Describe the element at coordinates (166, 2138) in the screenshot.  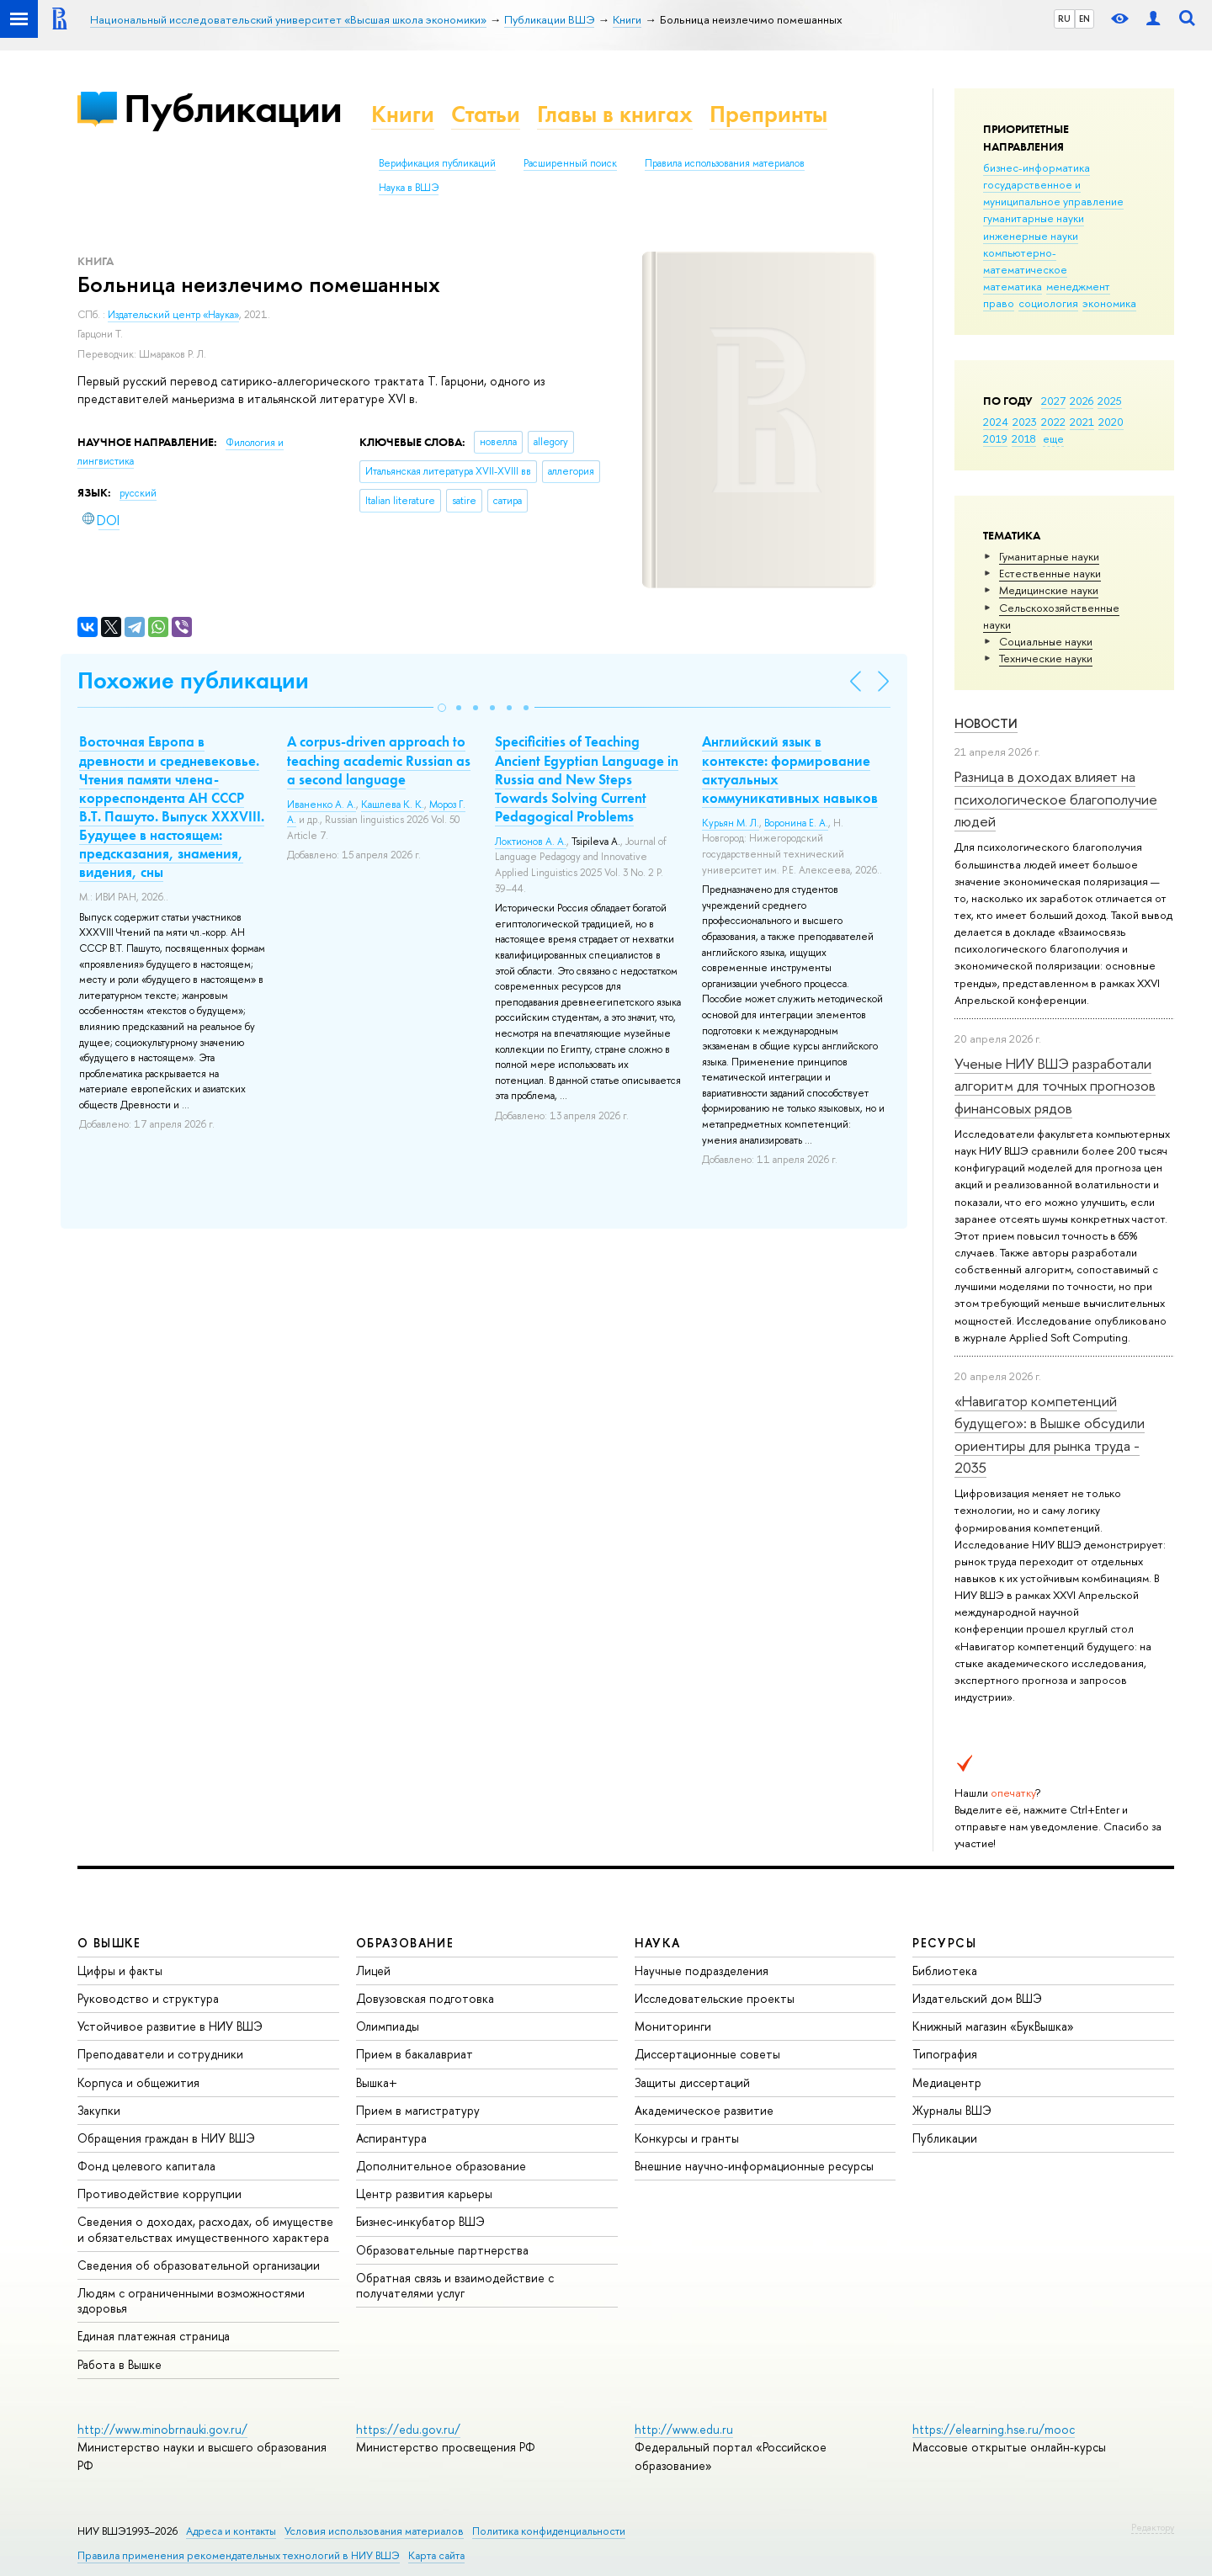
I see `Обращения граждан в НИУ ВШЭ` at that location.